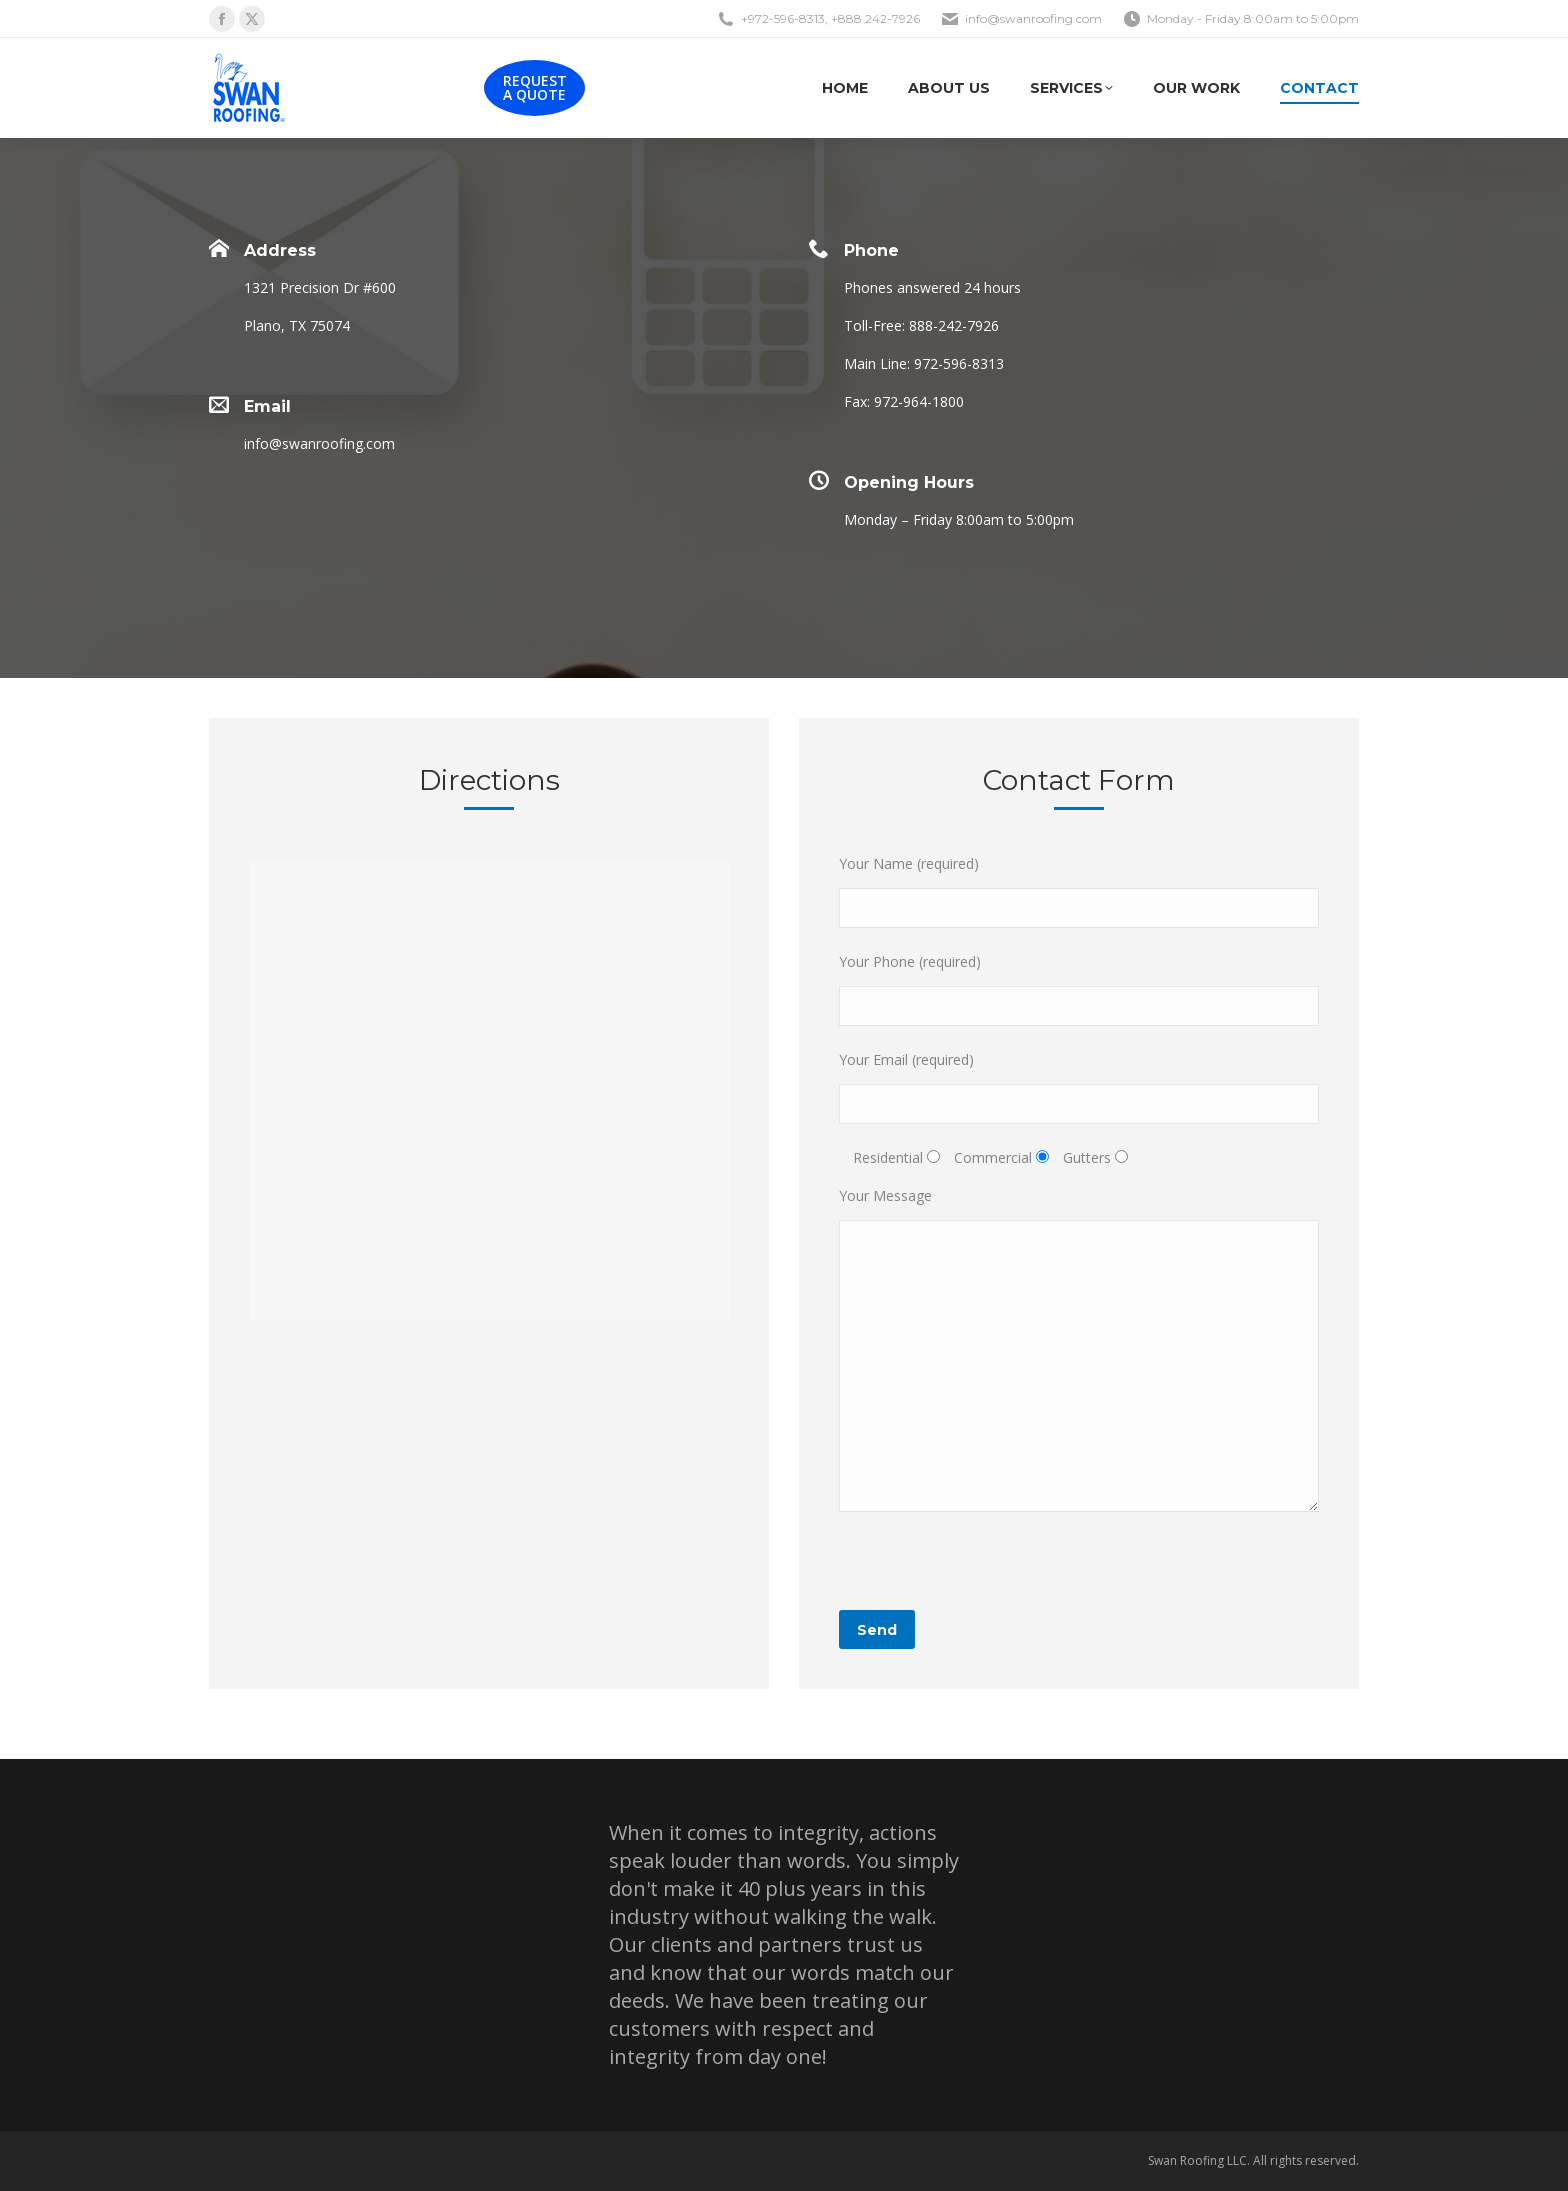 The width and height of the screenshot is (1568, 2191). Describe the element at coordinates (991, 1571) in the screenshot. I see `[presentation]` at that location.